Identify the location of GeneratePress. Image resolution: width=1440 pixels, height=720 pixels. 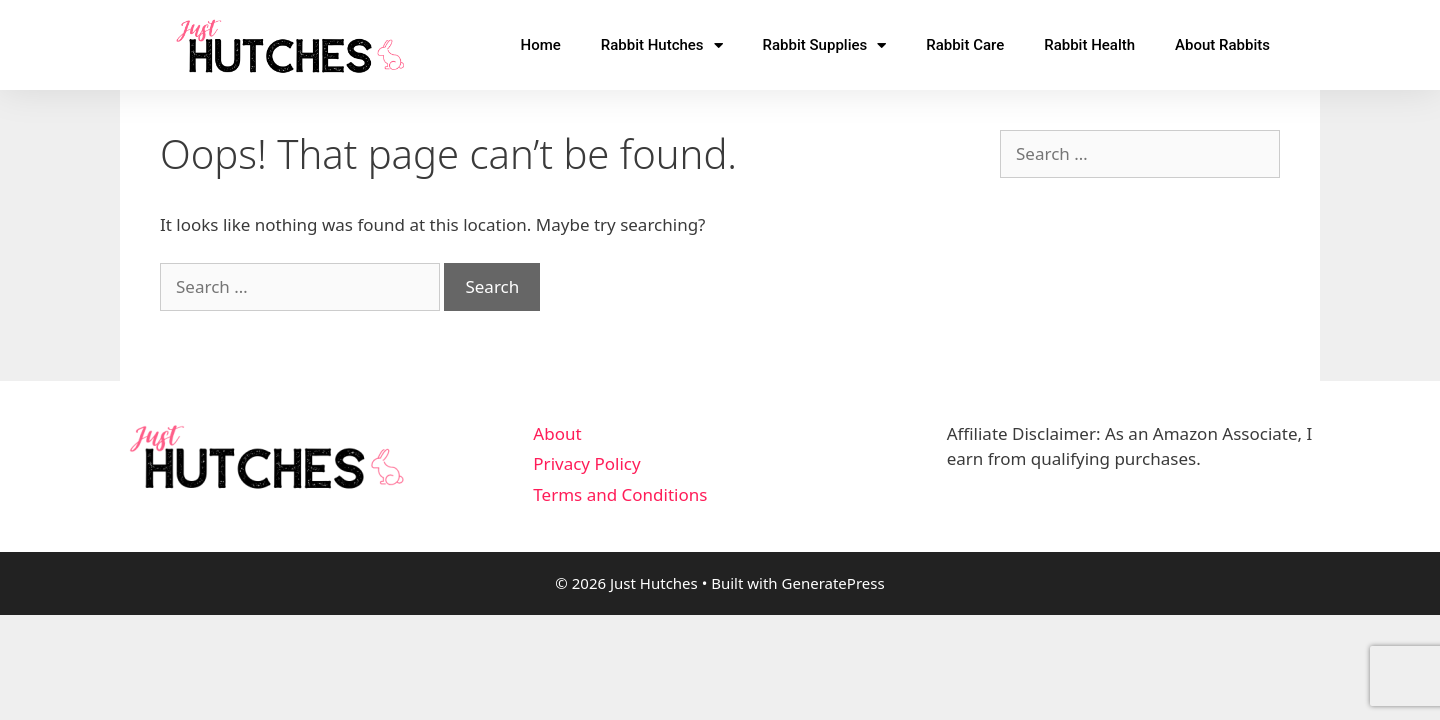
(833, 583).